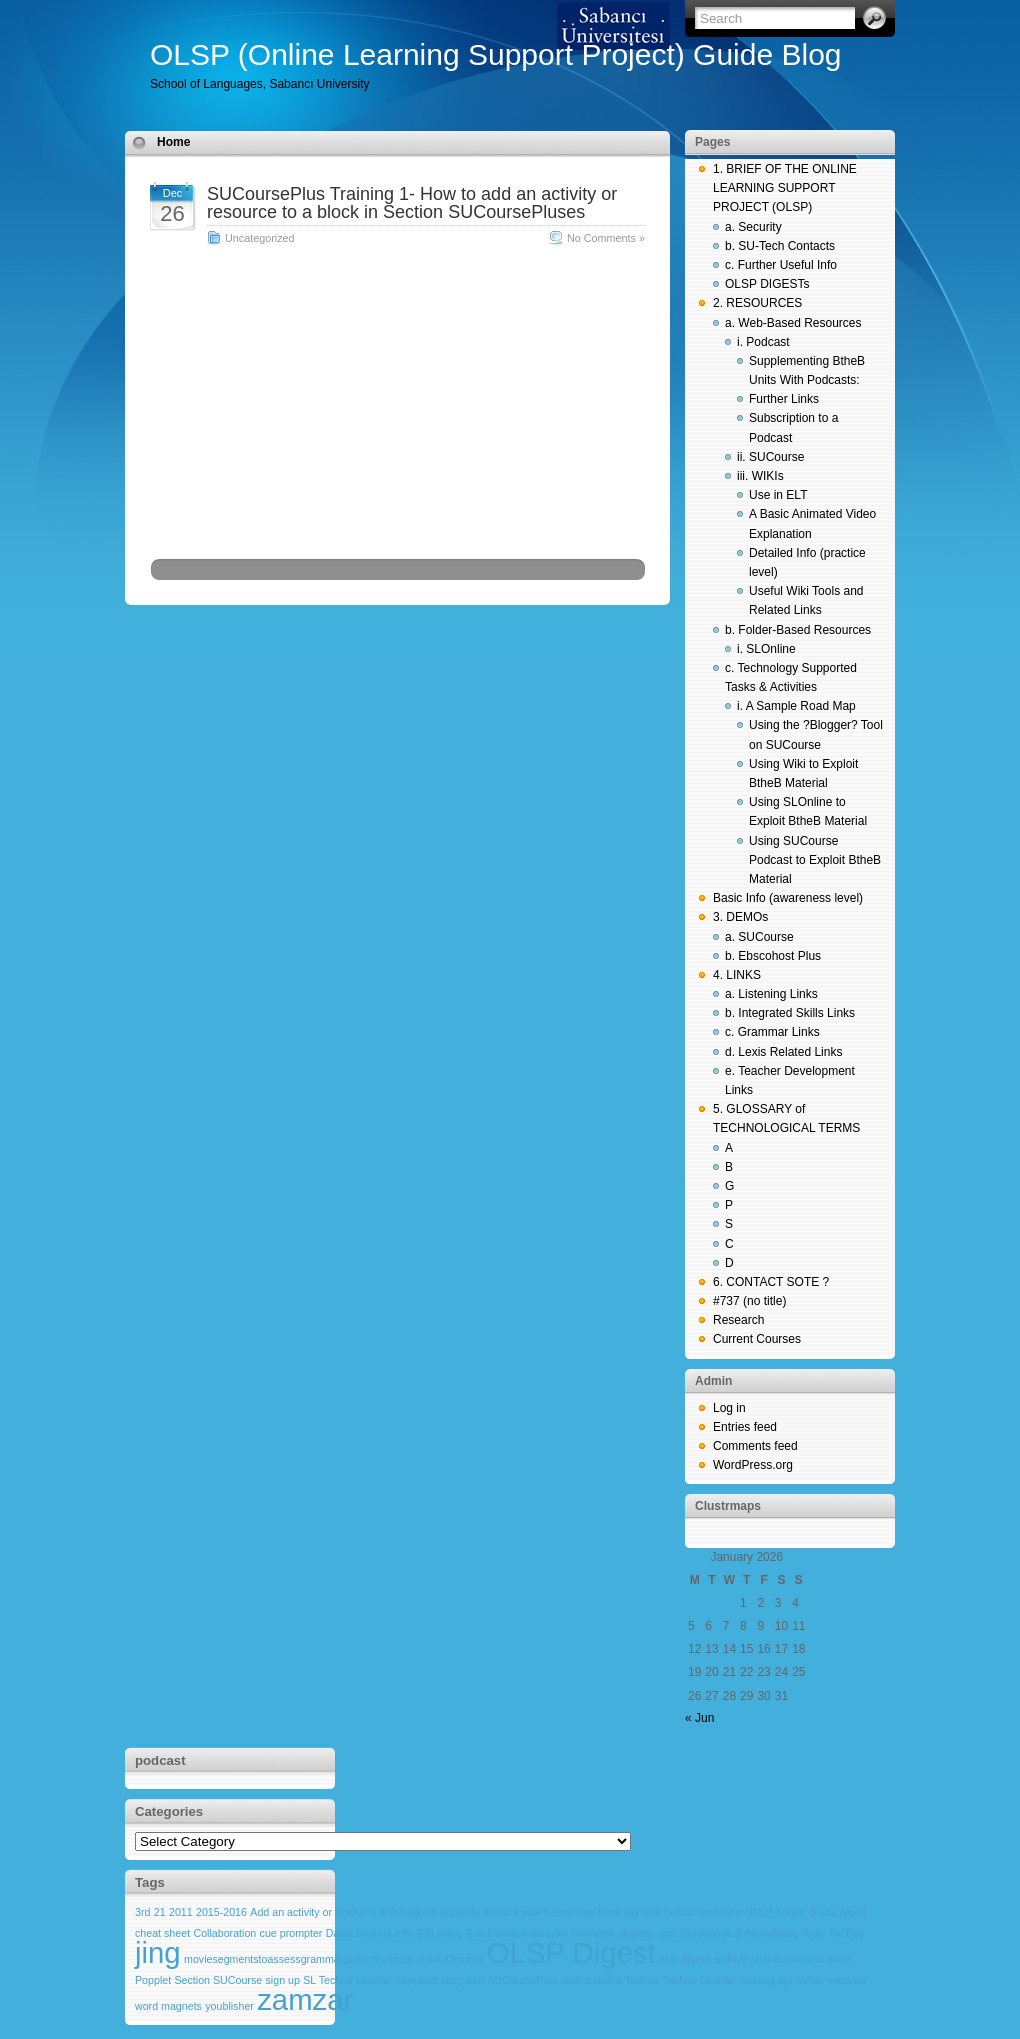 The image size is (1020, 2039). I want to click on i. A Sample Road Map, so click(796, 706).